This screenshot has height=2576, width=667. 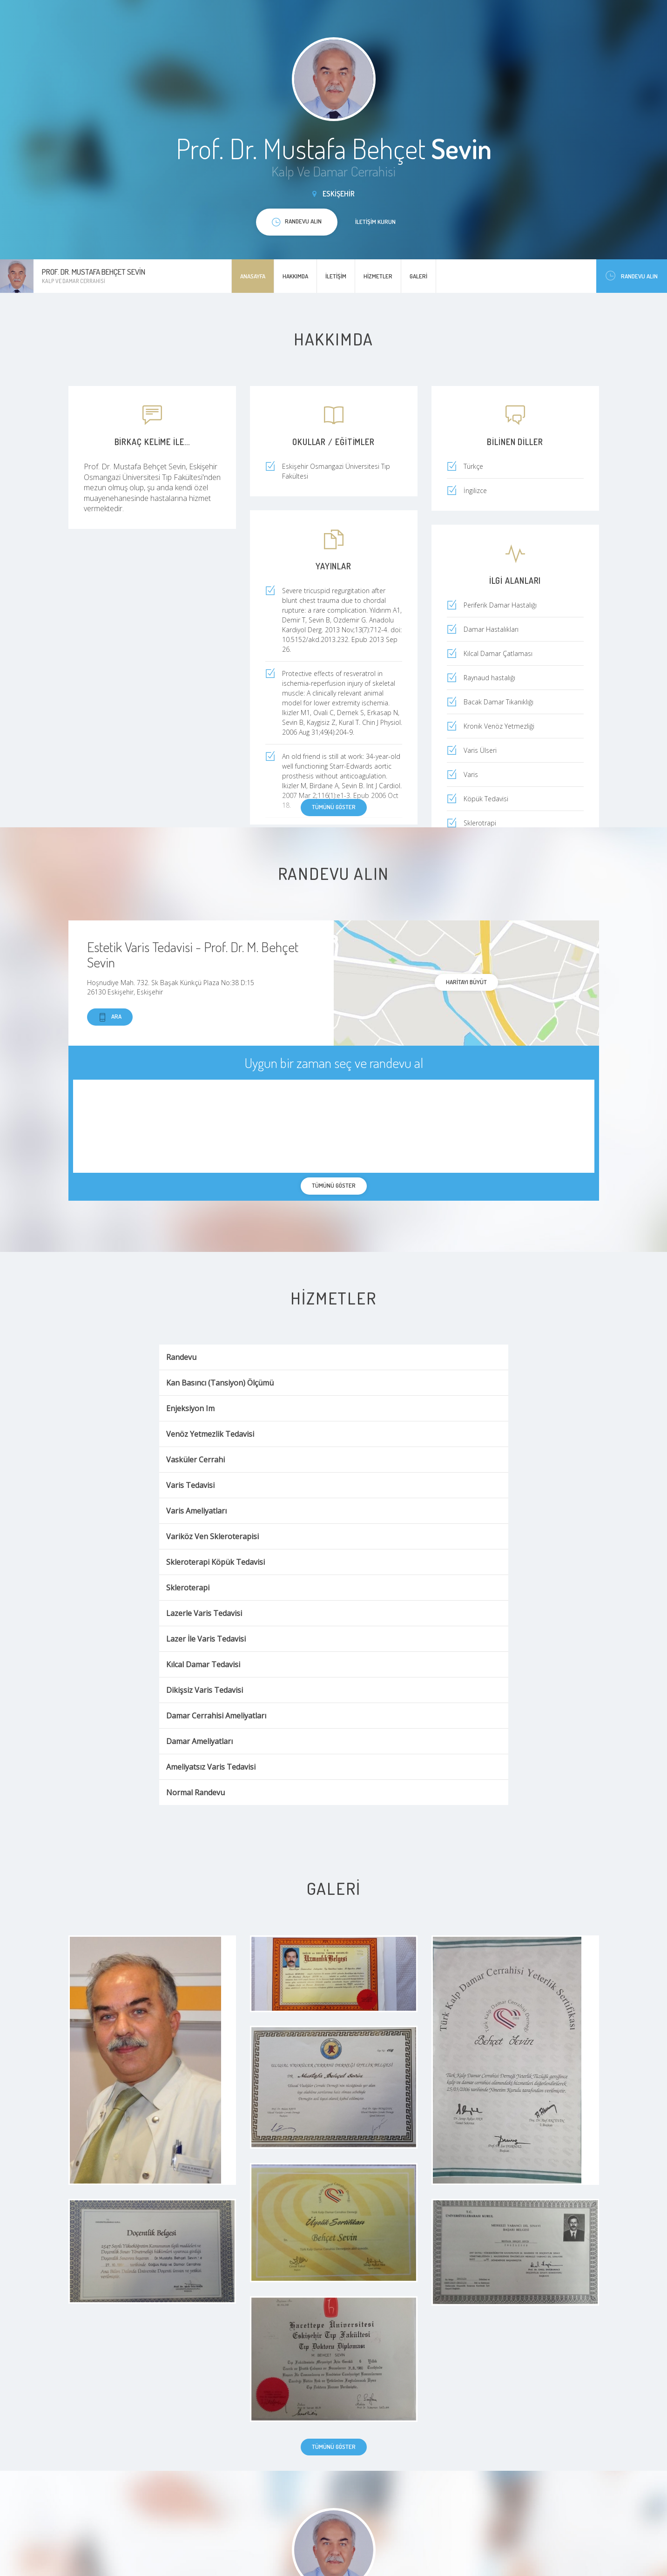 What do you see at coordinates (109, 1017) in the screenshot?
I see `Ara` at bounding box center [109, 1017].